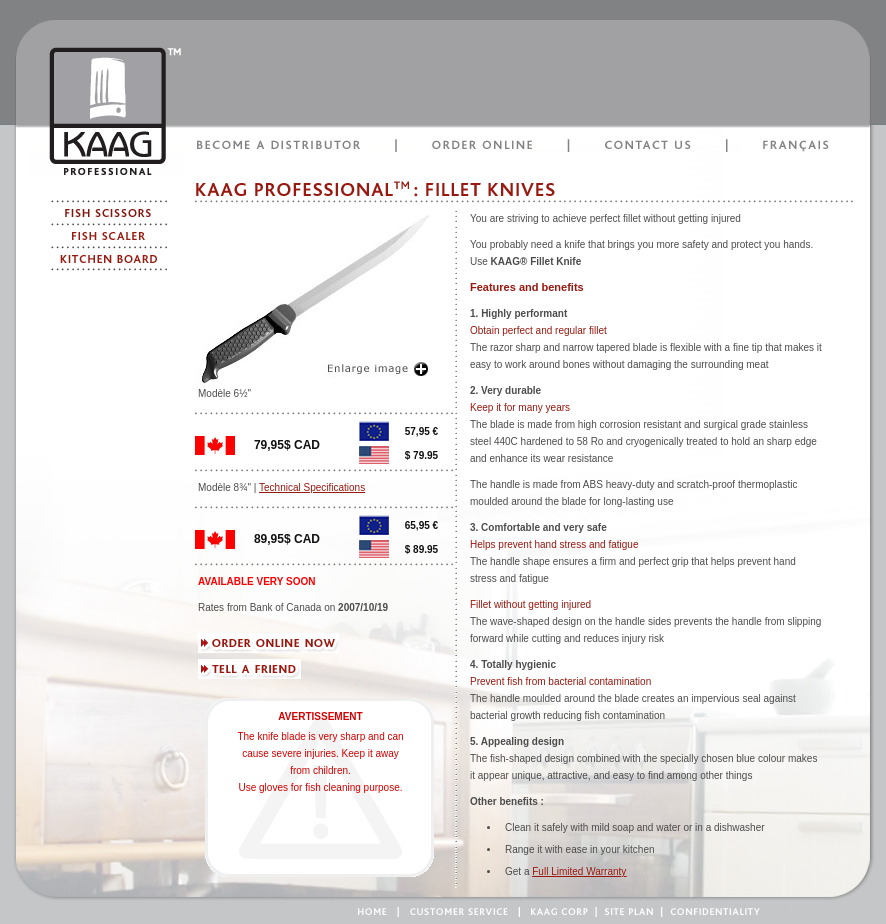  What do you see at coordinates (579, 871) in the screenshot?
I see `Full Limited Warranty` at bounding box center [579, 871].